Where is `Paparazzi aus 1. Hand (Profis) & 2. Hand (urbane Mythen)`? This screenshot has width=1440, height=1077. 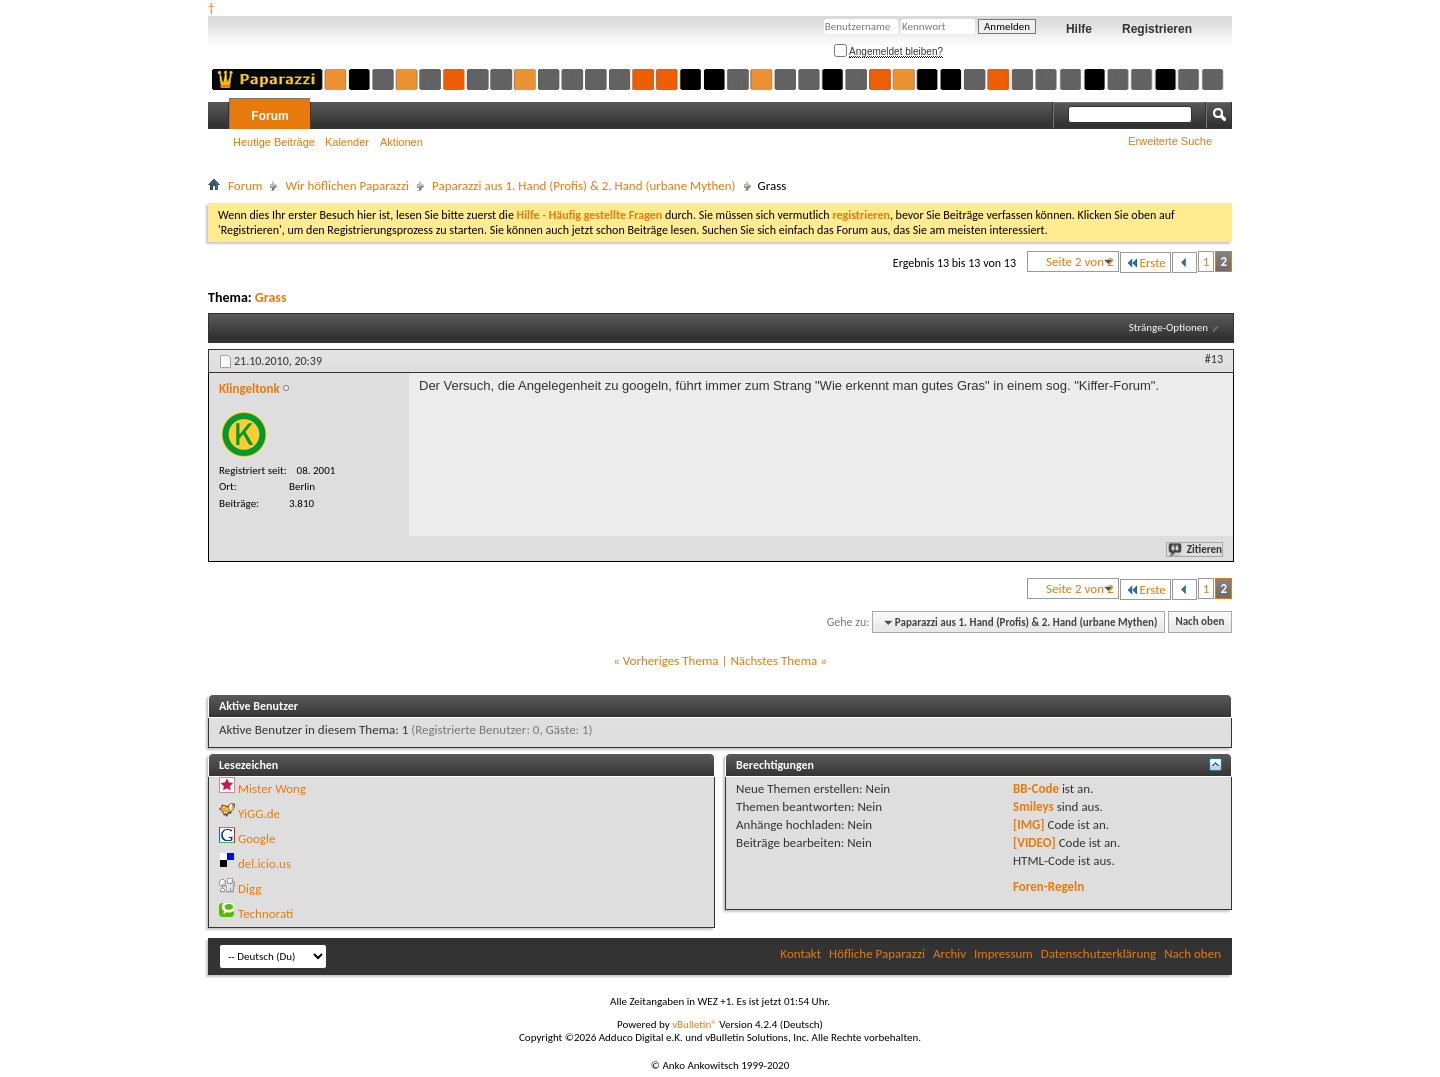 Paparazzi aus 1. Hand (Profis) & 2. Hand (urbane Mythen) is located at coordinates (584, 185).